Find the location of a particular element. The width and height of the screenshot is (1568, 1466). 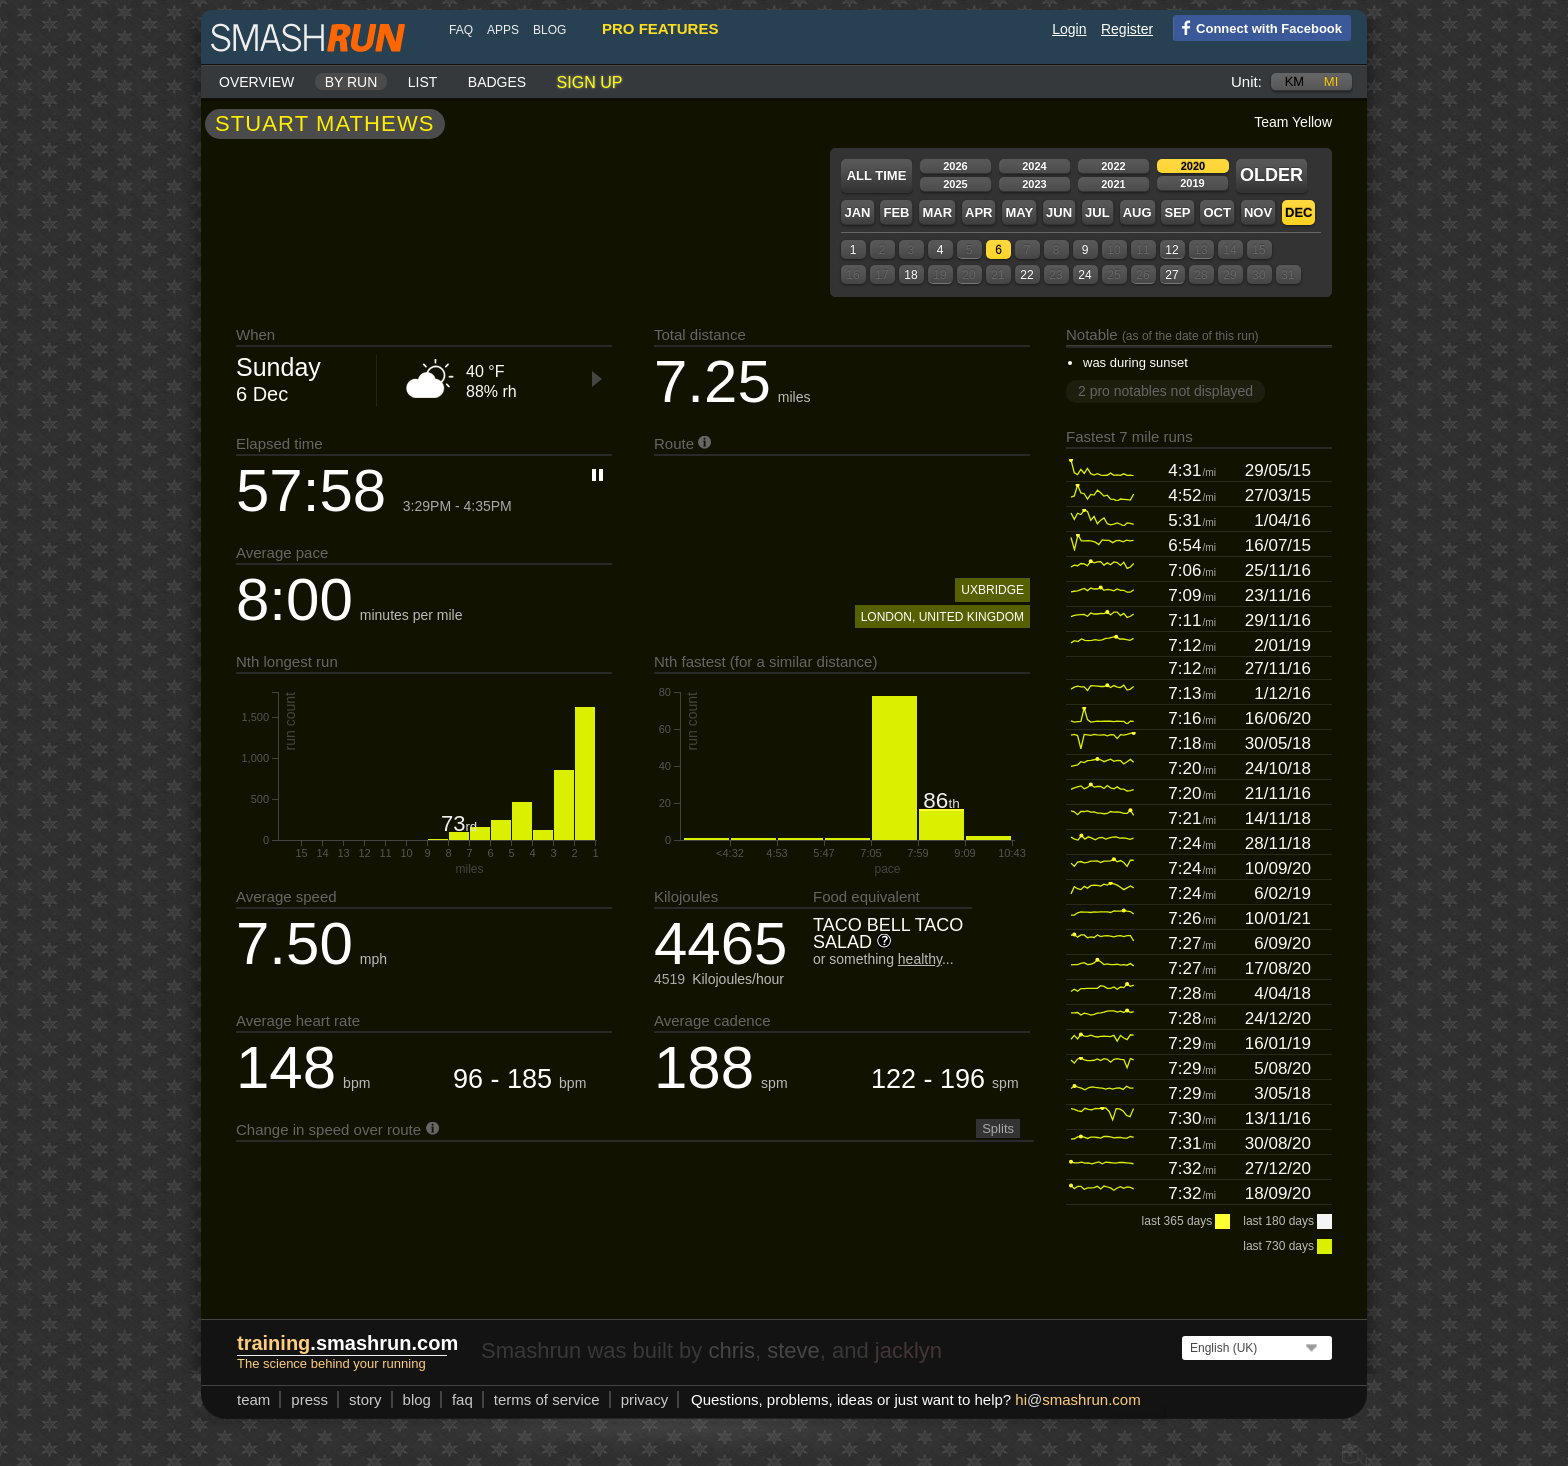

terms of service is located at coordinates (547, 1399).